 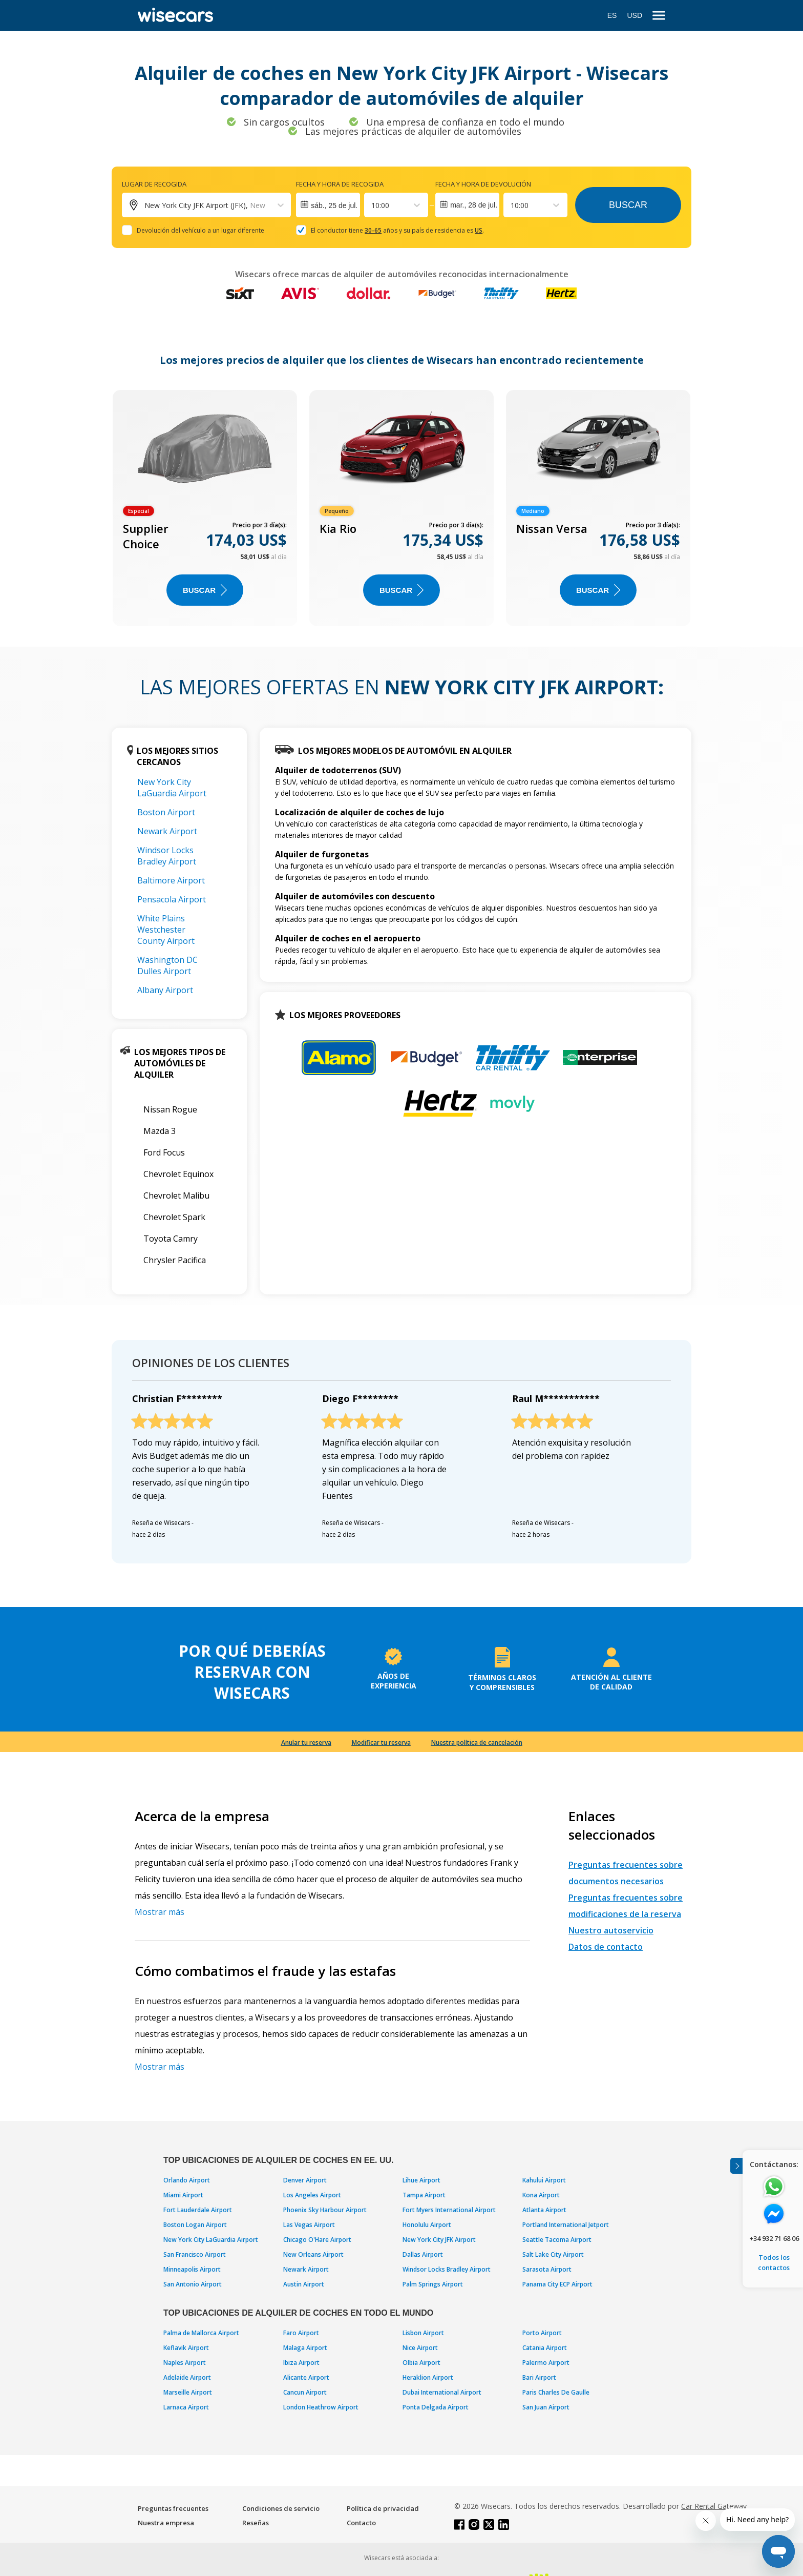 I want to click on London Heathrow Airport, so click(x=320, y=2407).